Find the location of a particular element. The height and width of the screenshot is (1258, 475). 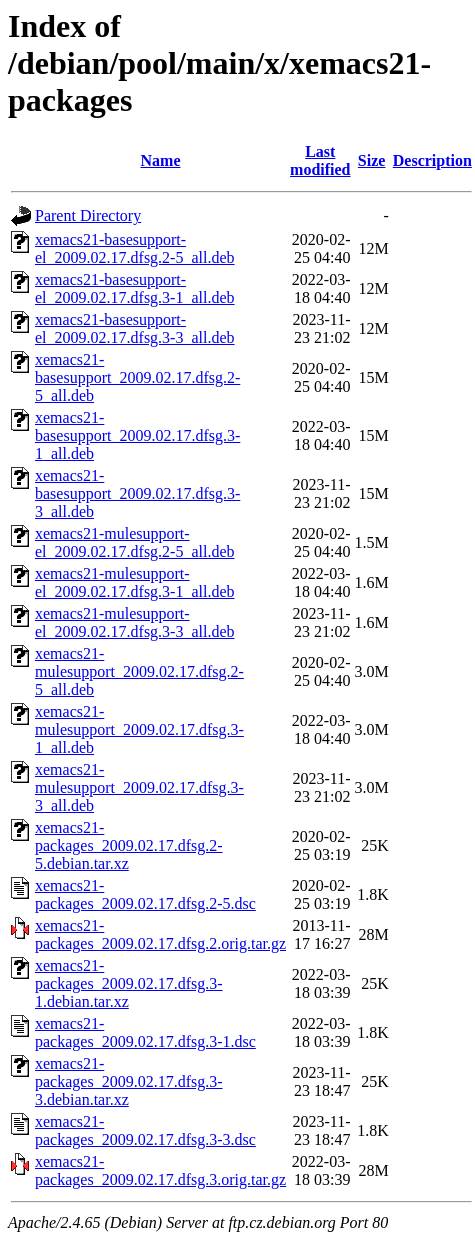

xemacs21-mulesupport_2009.02.17.dfsg.2-5_all.deb is located at coordinates (139, 671).